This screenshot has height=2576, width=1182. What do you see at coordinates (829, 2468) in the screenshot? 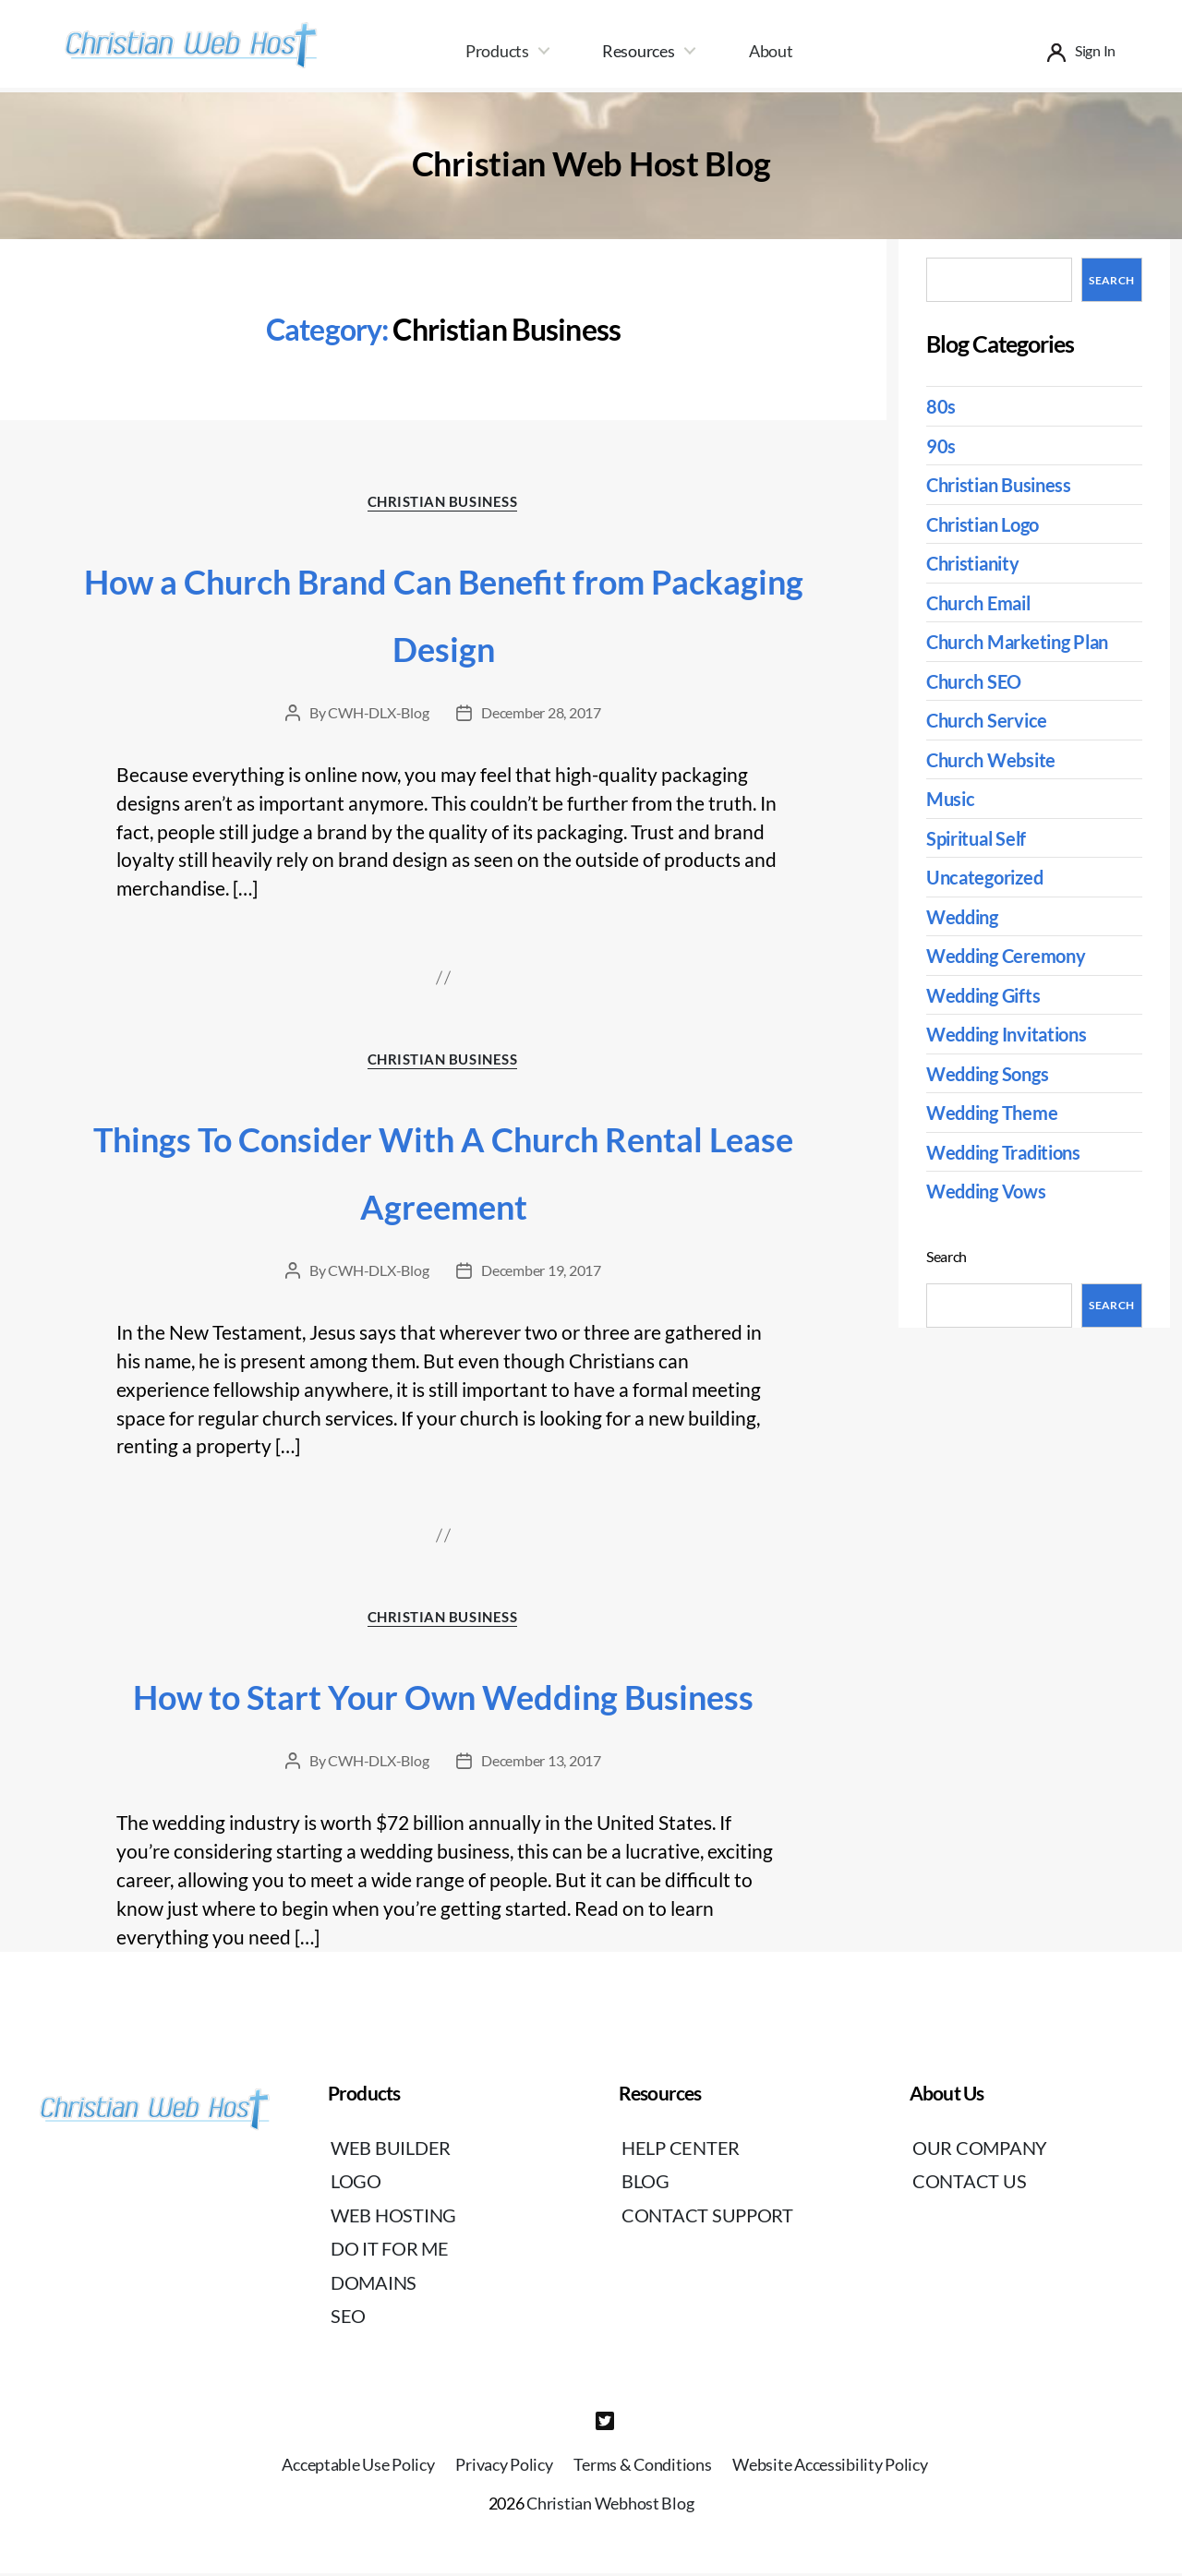
I see `Website Accessibility Policy` at bounding box center [829, 2468].